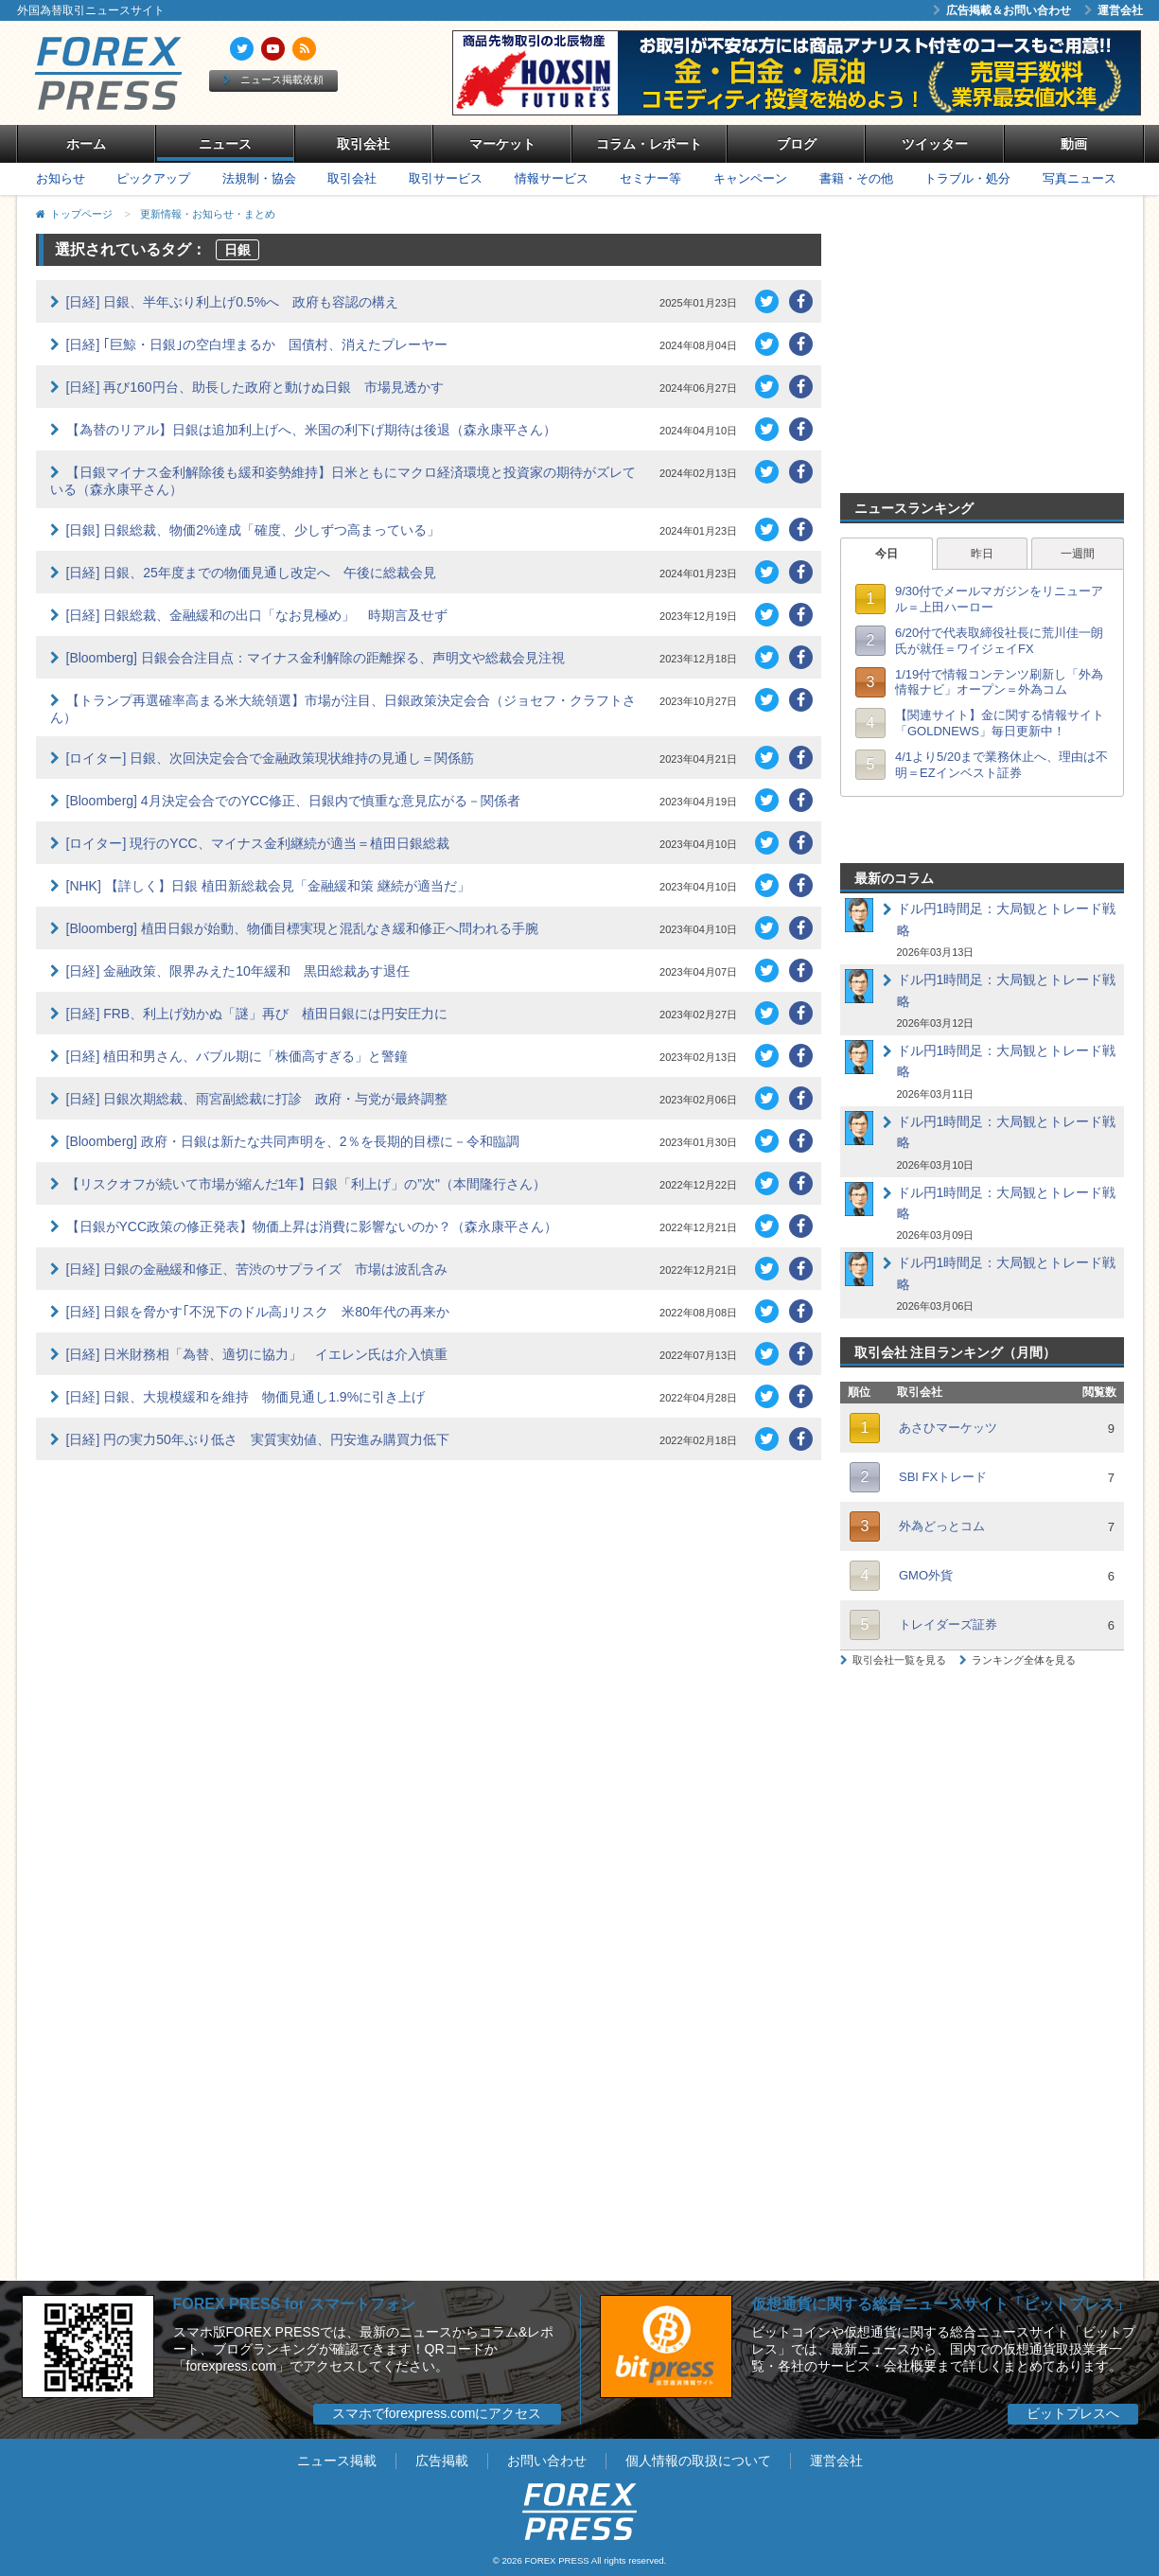 The width and height of the screenshot is (1159, 2576). What do you see at coordinates (257, 615) in the screenshot?
I see `[日経] 日銀総裁、金融緩和の出口「なお見極め」 時期言及せず` at bounding box center [257, 615].